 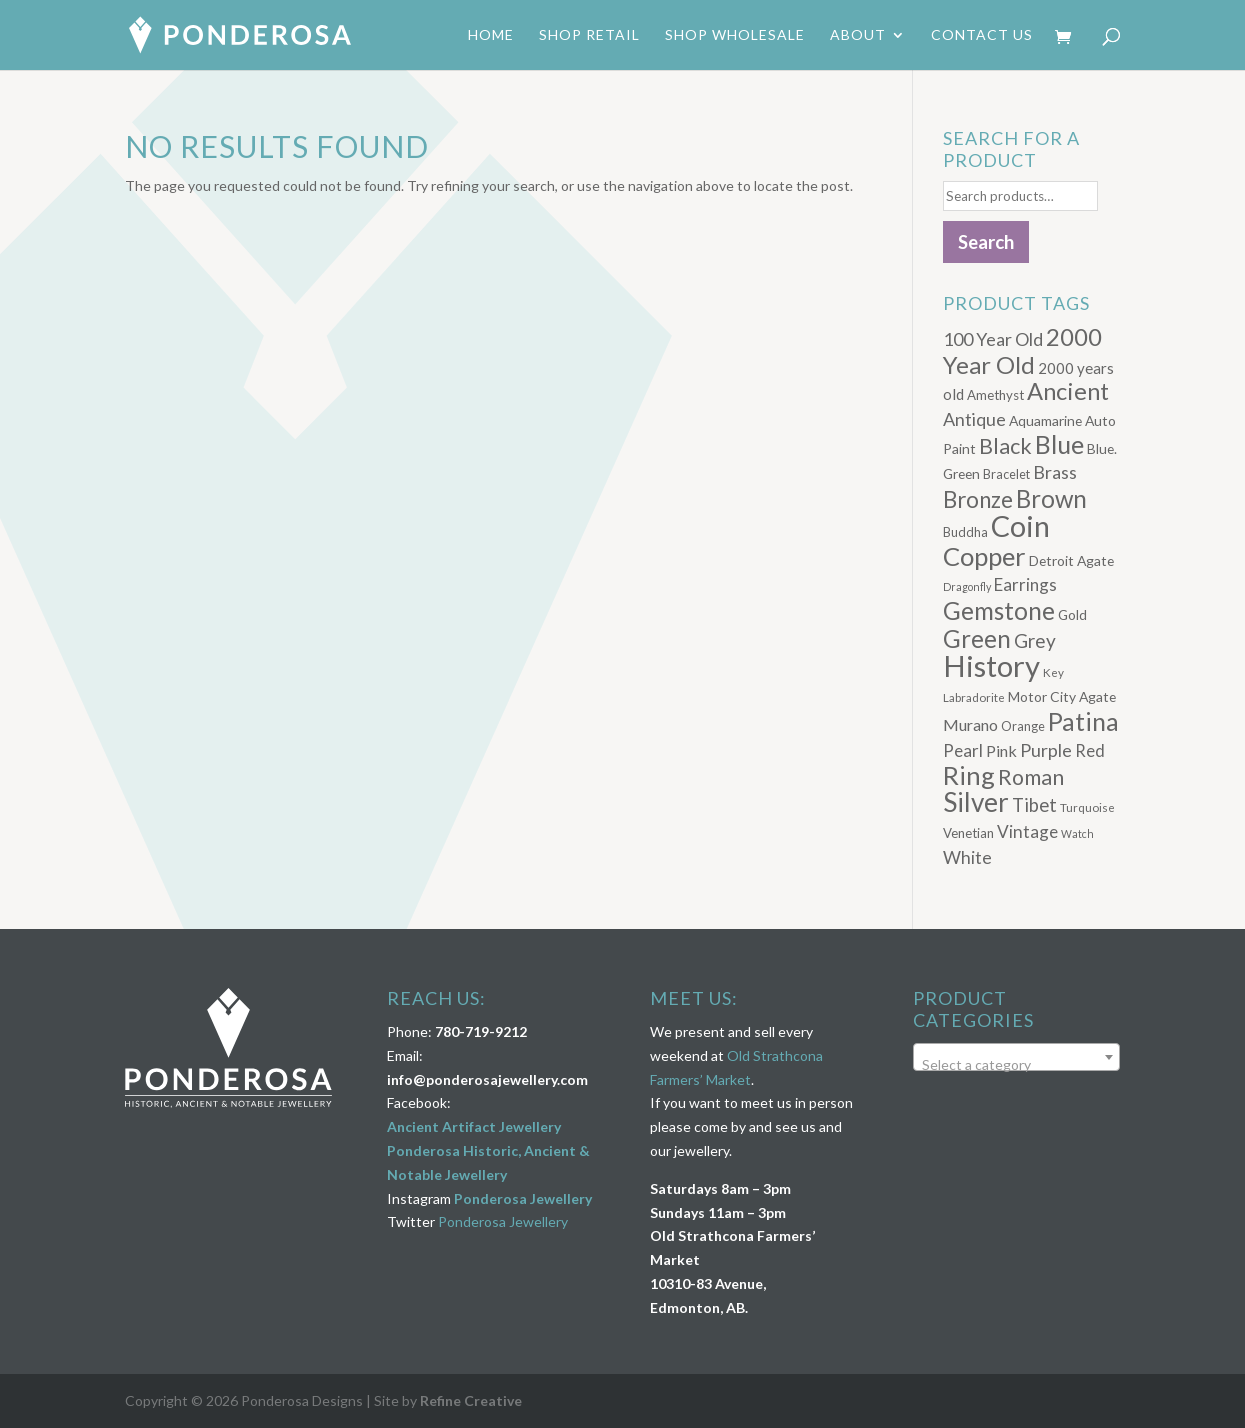 I want to click on Patina [Patina (60 products)], so click(x=1083, y=721).